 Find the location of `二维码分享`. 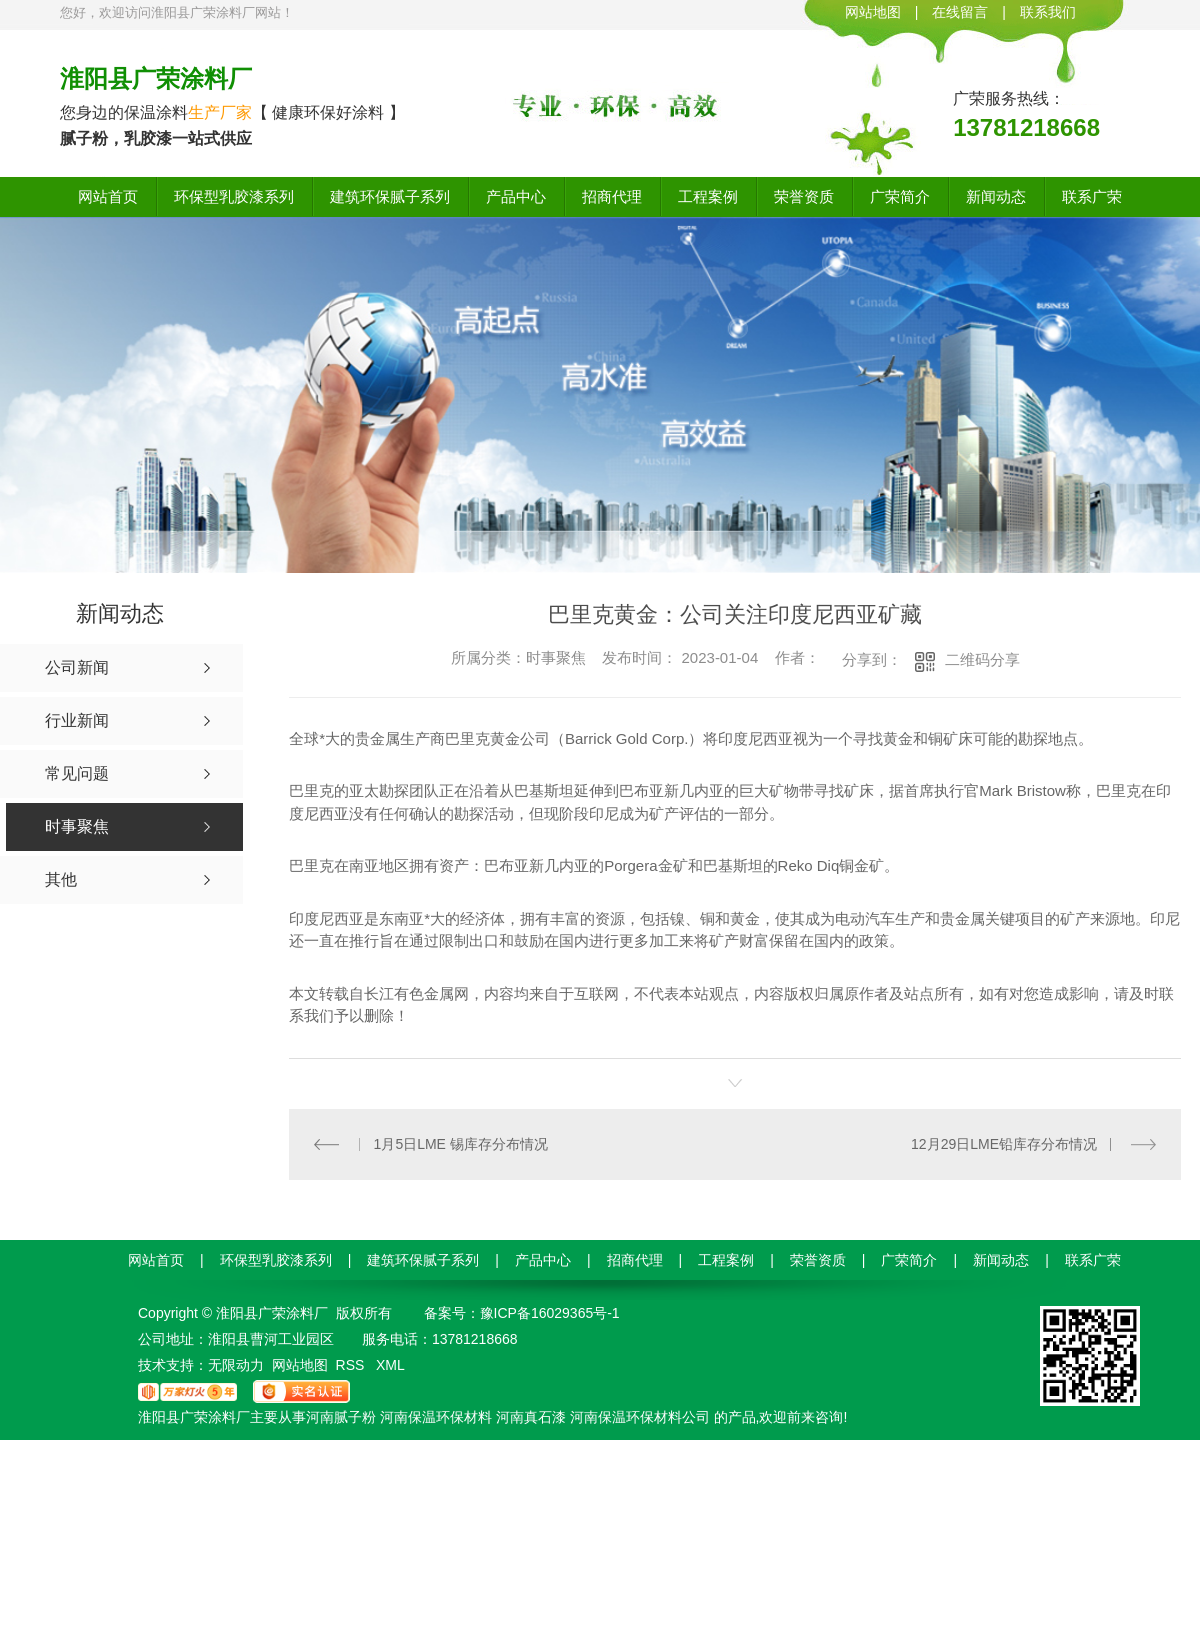

二维码分享 is located at coordinates (982, 659).